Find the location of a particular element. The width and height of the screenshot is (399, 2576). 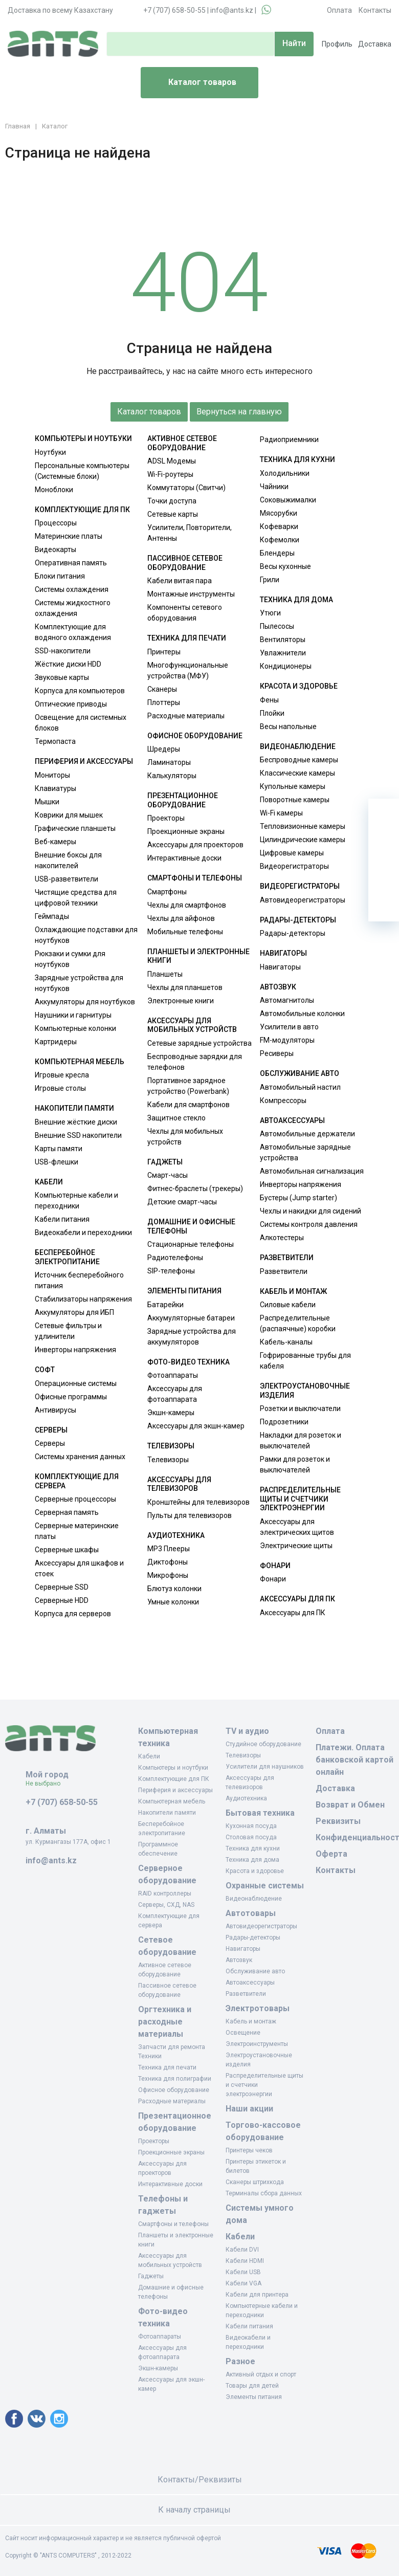

Микрофоны is located at coordinates (167, 1575).